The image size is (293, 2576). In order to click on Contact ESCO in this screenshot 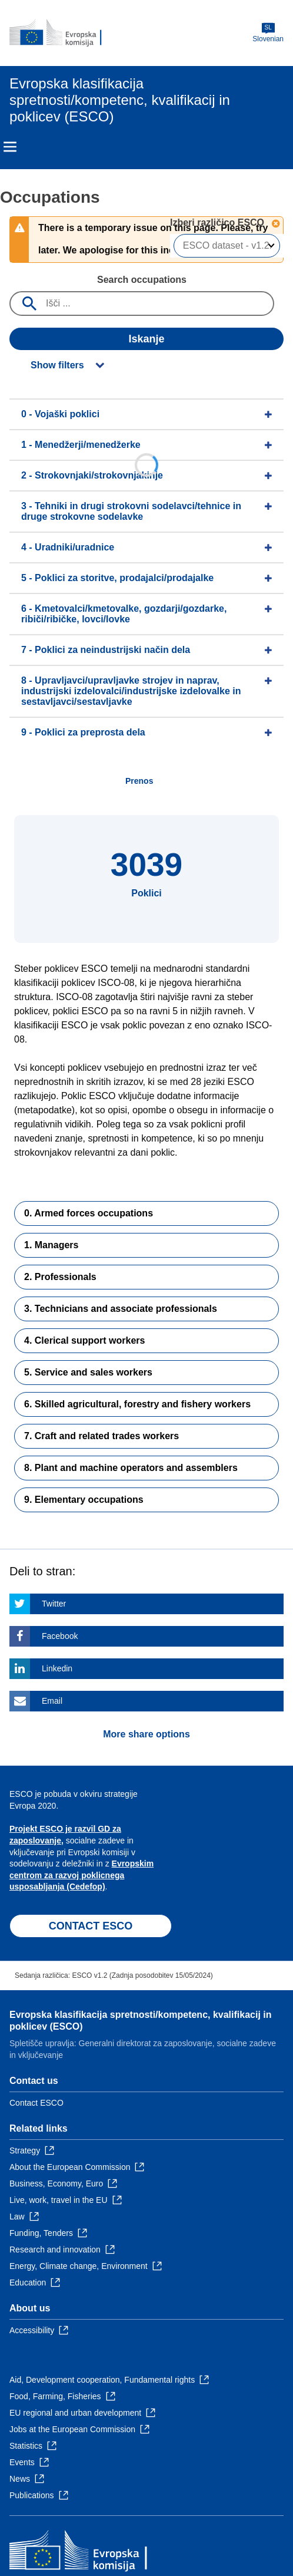, I will do `click(36, 2102)`.